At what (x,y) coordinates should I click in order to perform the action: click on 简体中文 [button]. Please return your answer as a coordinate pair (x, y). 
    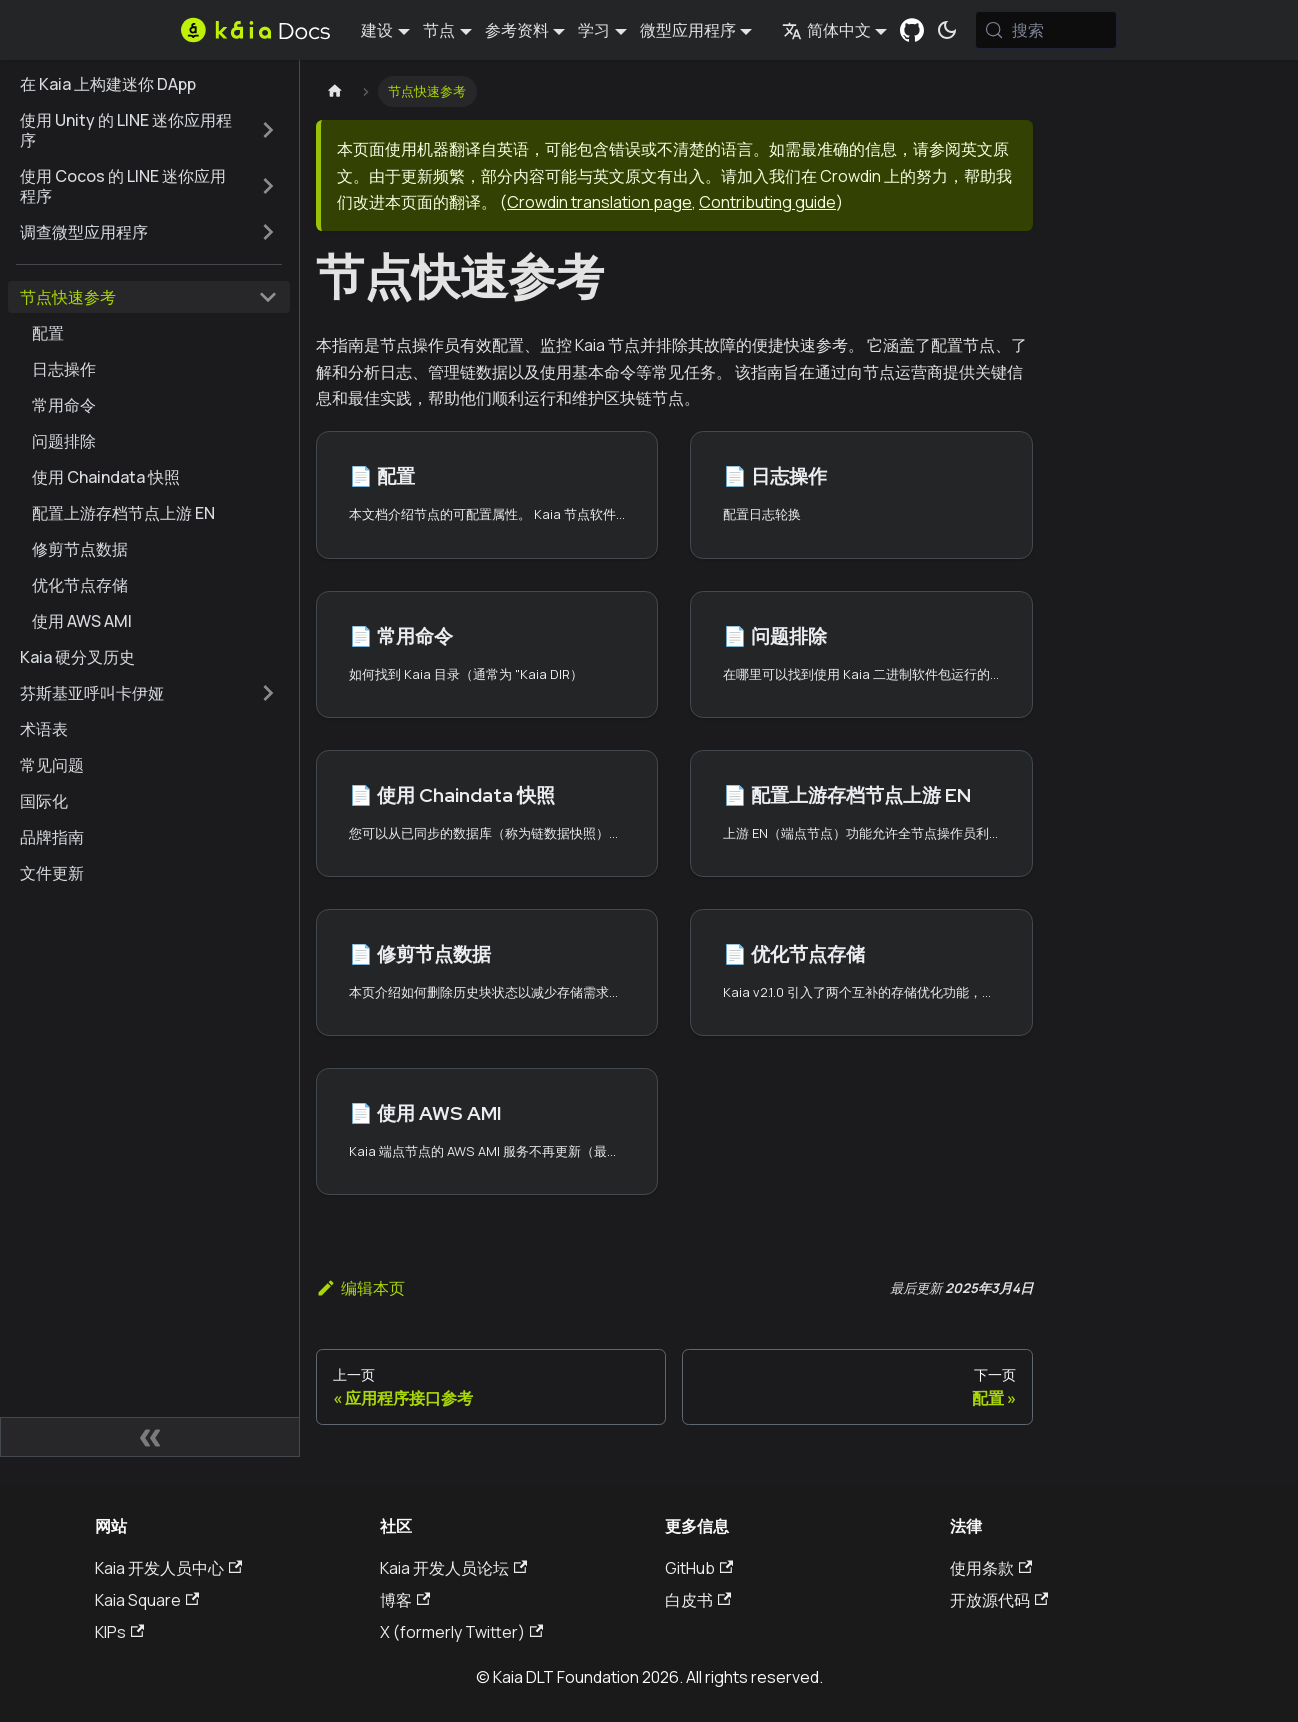
    Looking at the image, I should click on (826, 30).